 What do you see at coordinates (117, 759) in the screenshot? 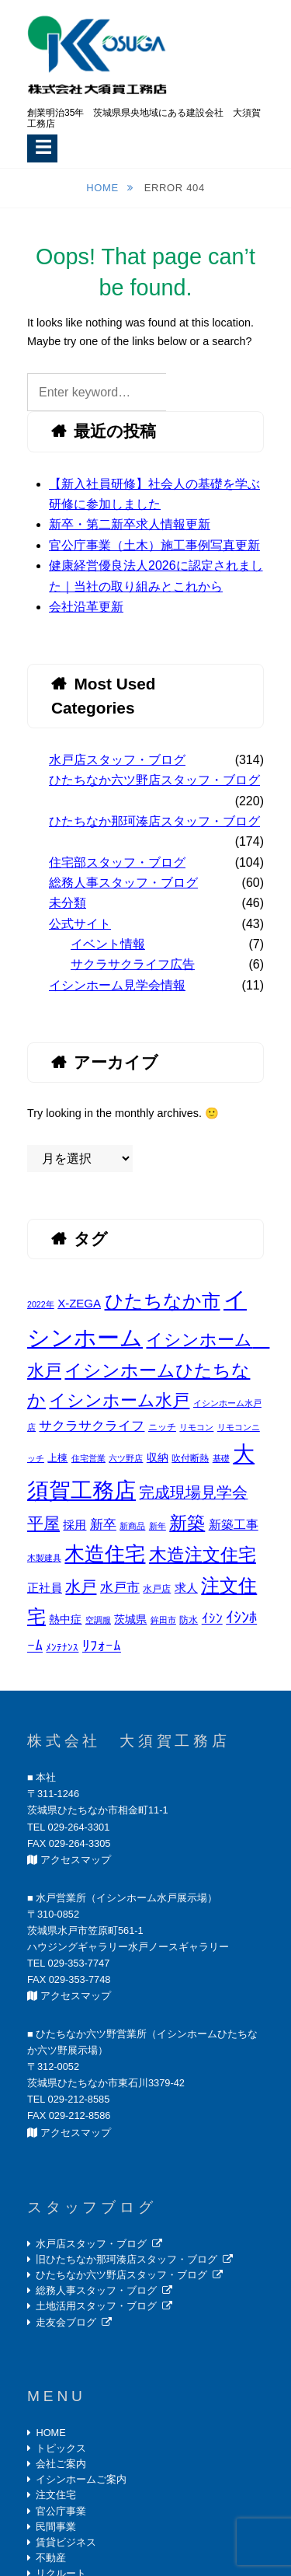
I see `水戸店スタッフ・ブログ` at bounding box center [117, 759].